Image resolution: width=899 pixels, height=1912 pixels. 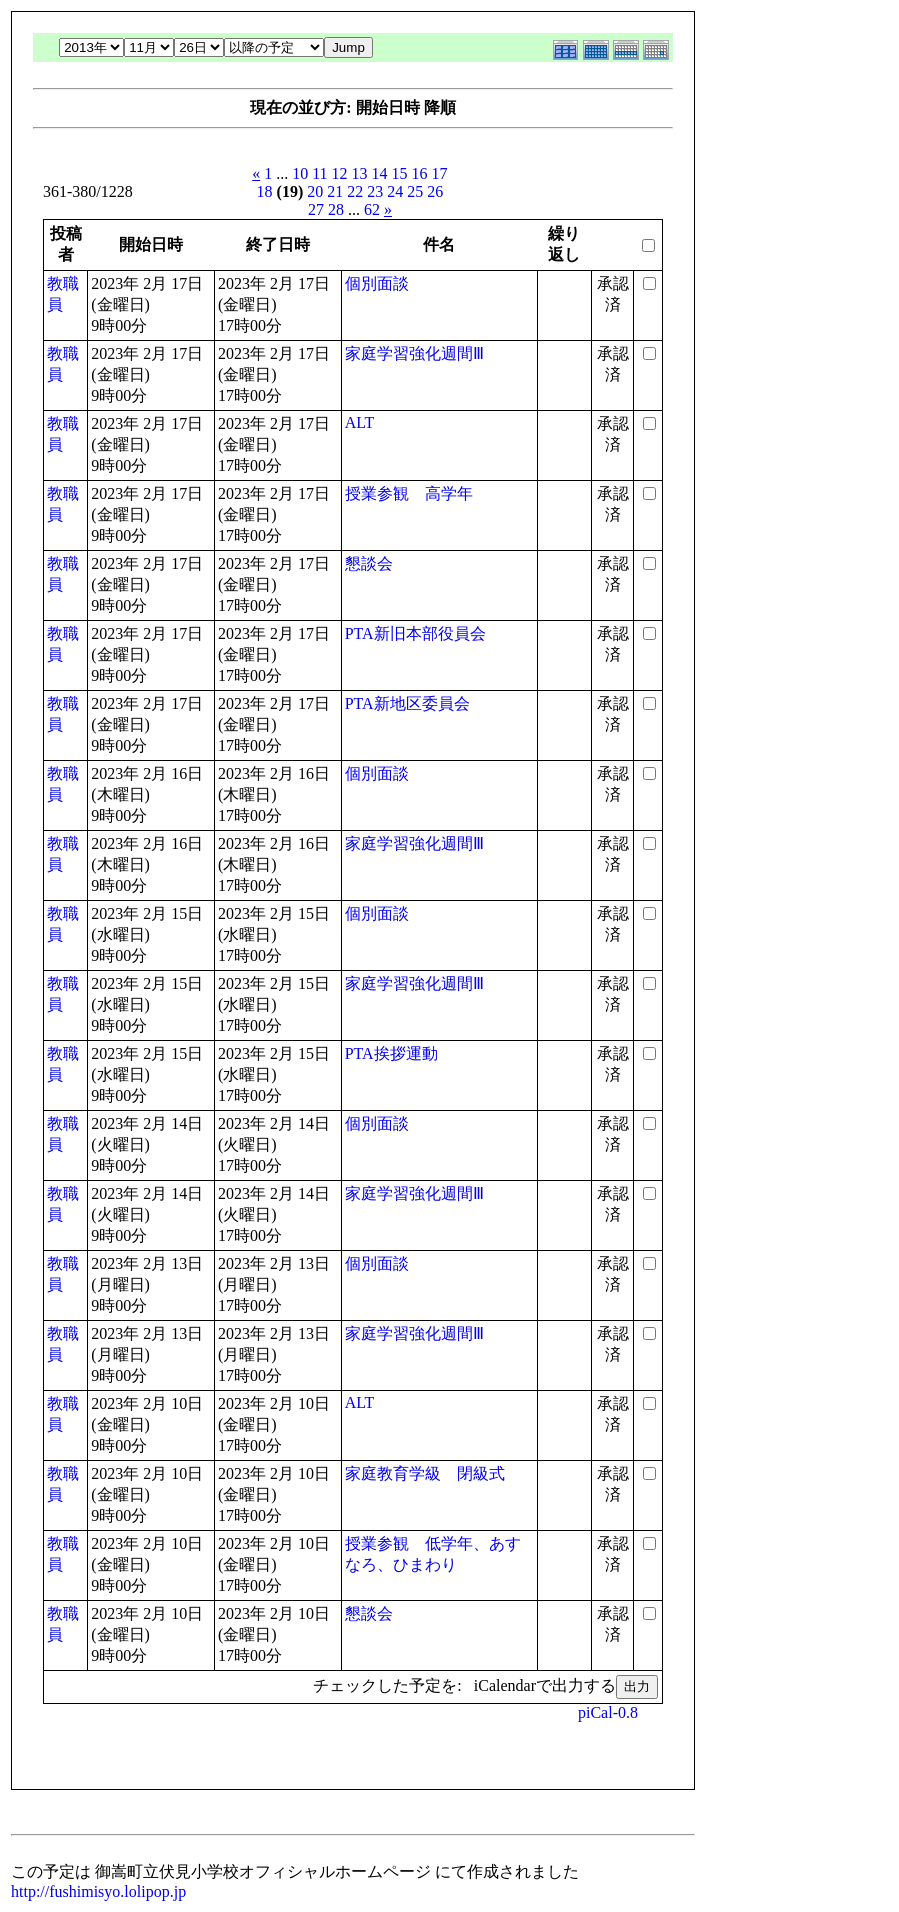 I want to click on 個別面談, so click(x=377, y=283).